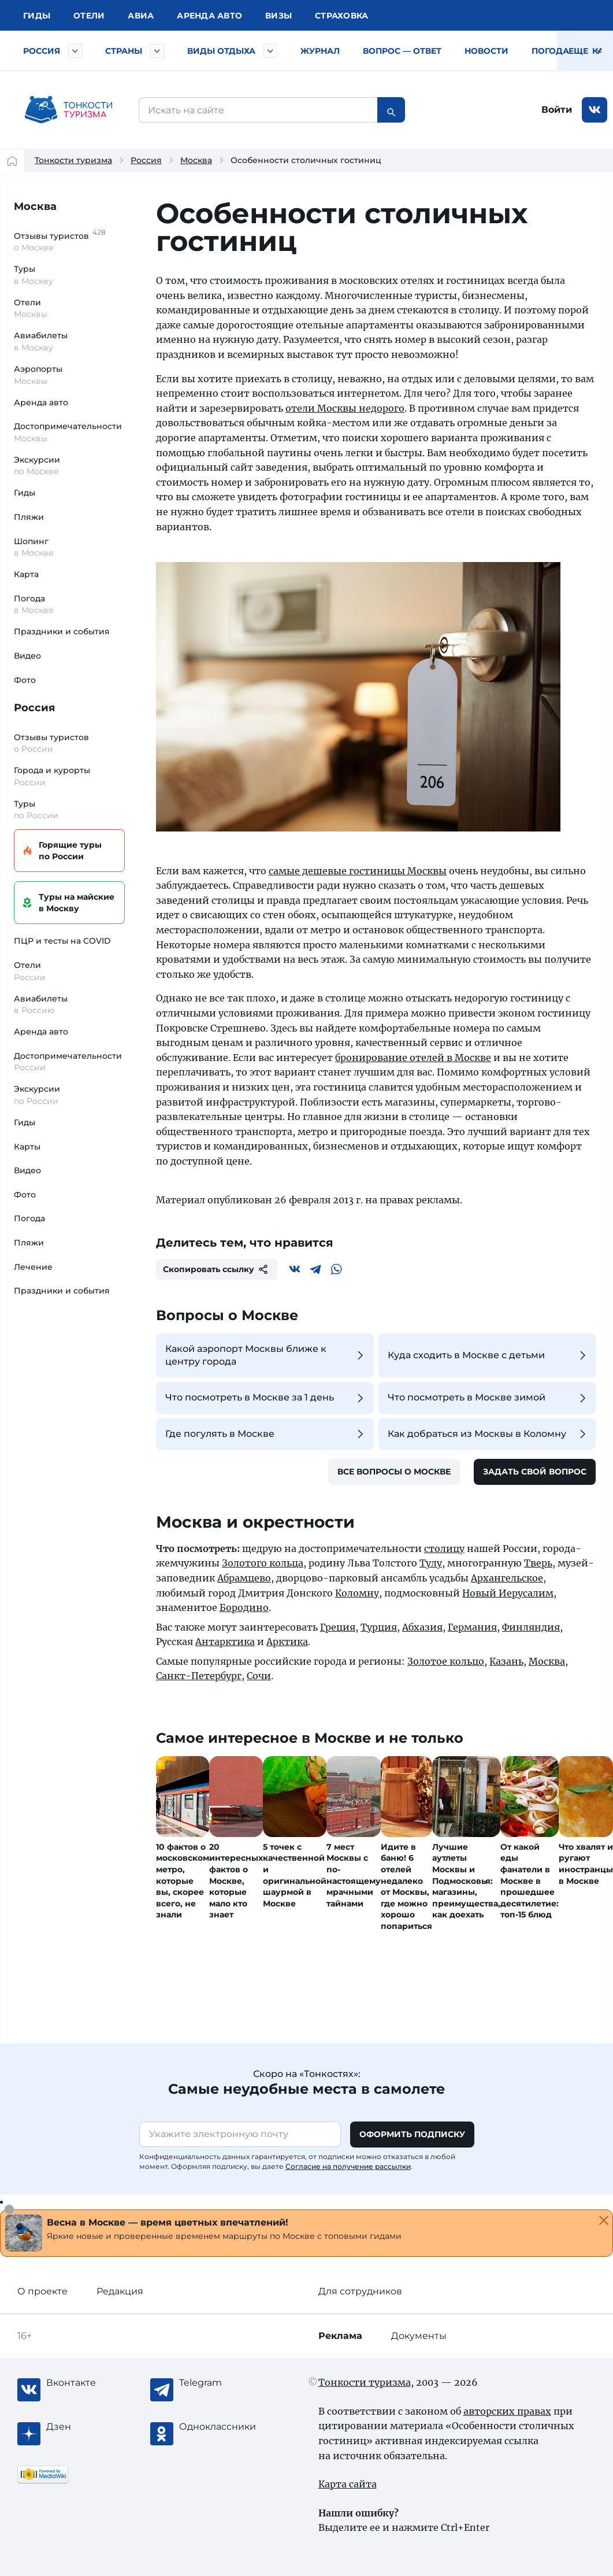  Describe the element at coordinates (506, 1661) in the screenshot. I see `Казань` at that location.